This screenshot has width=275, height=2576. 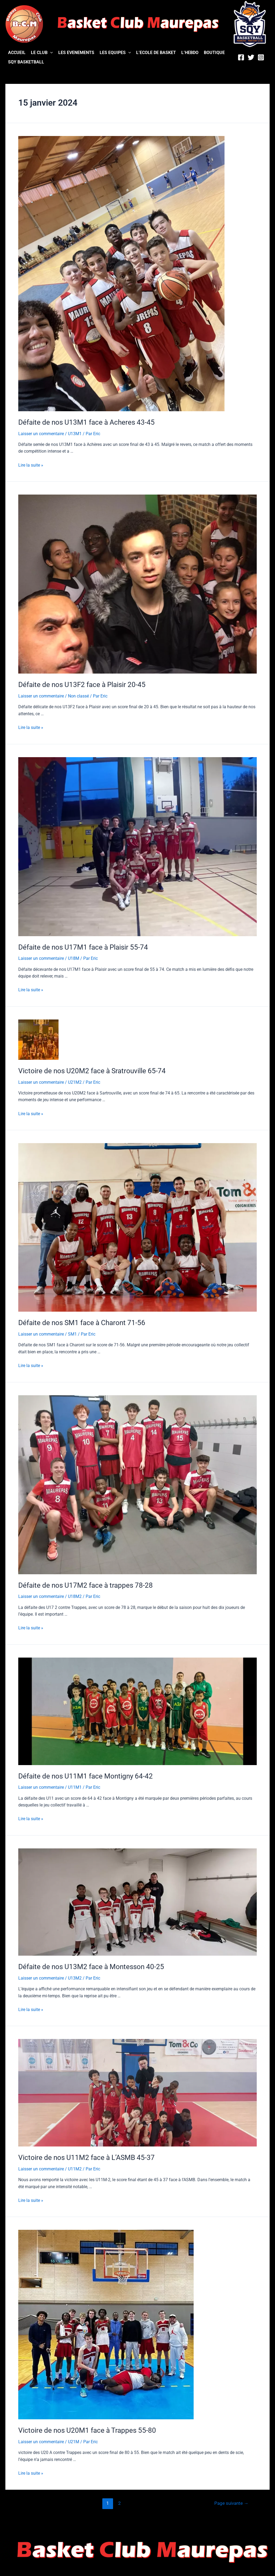 I want to click on L’ECOLE DE BASKET, so click(x=156, y=52).